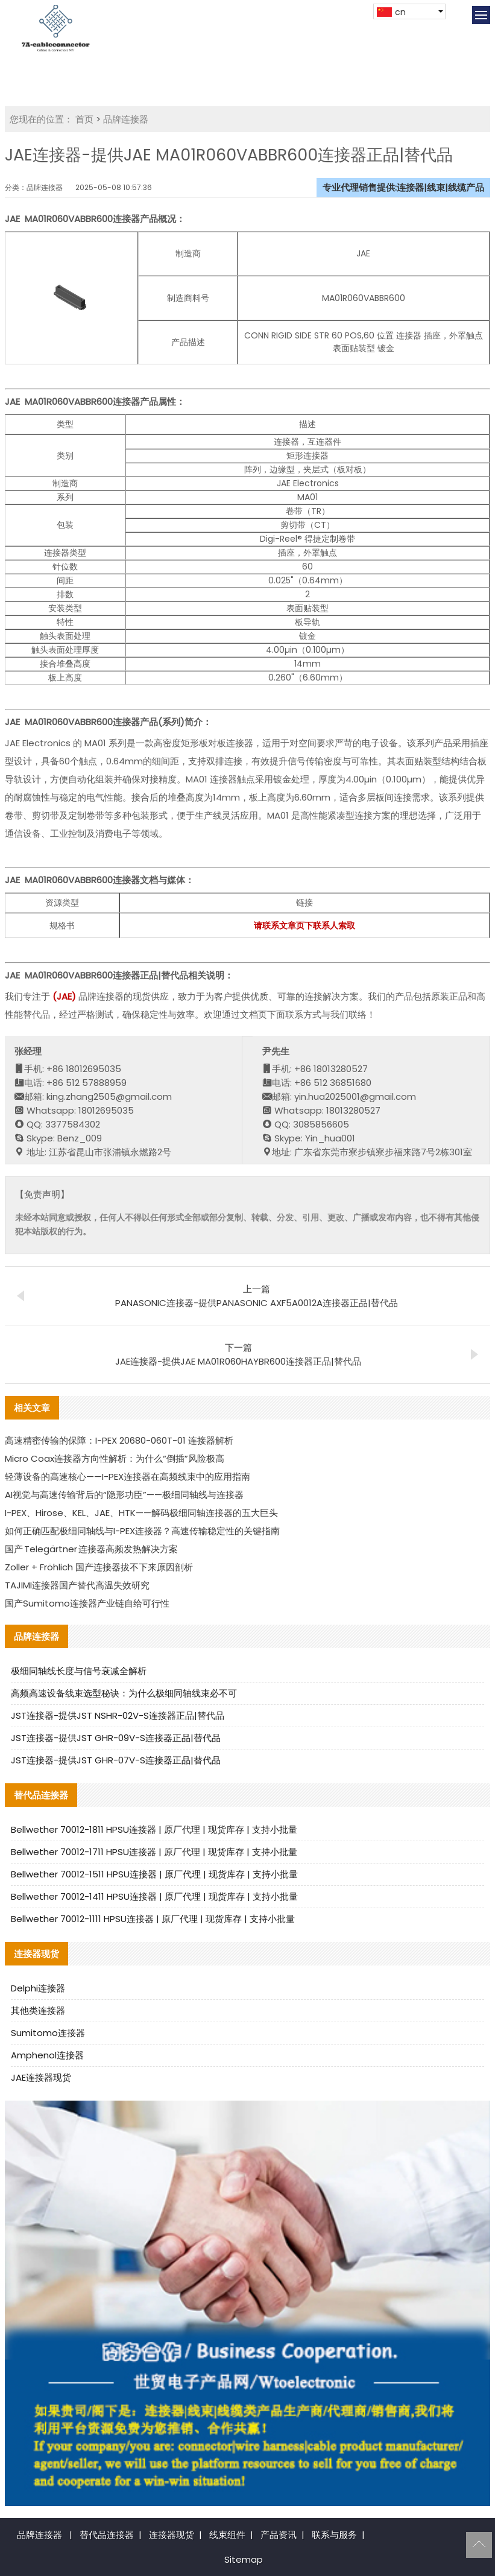 The width and height of the screenshot is (495, 2576). What do you see at coordinates (87, 1603) in the screenshot?
I see `国产Sumitomo连接器产业链自给可行性` at bounding box center [87, 1603].